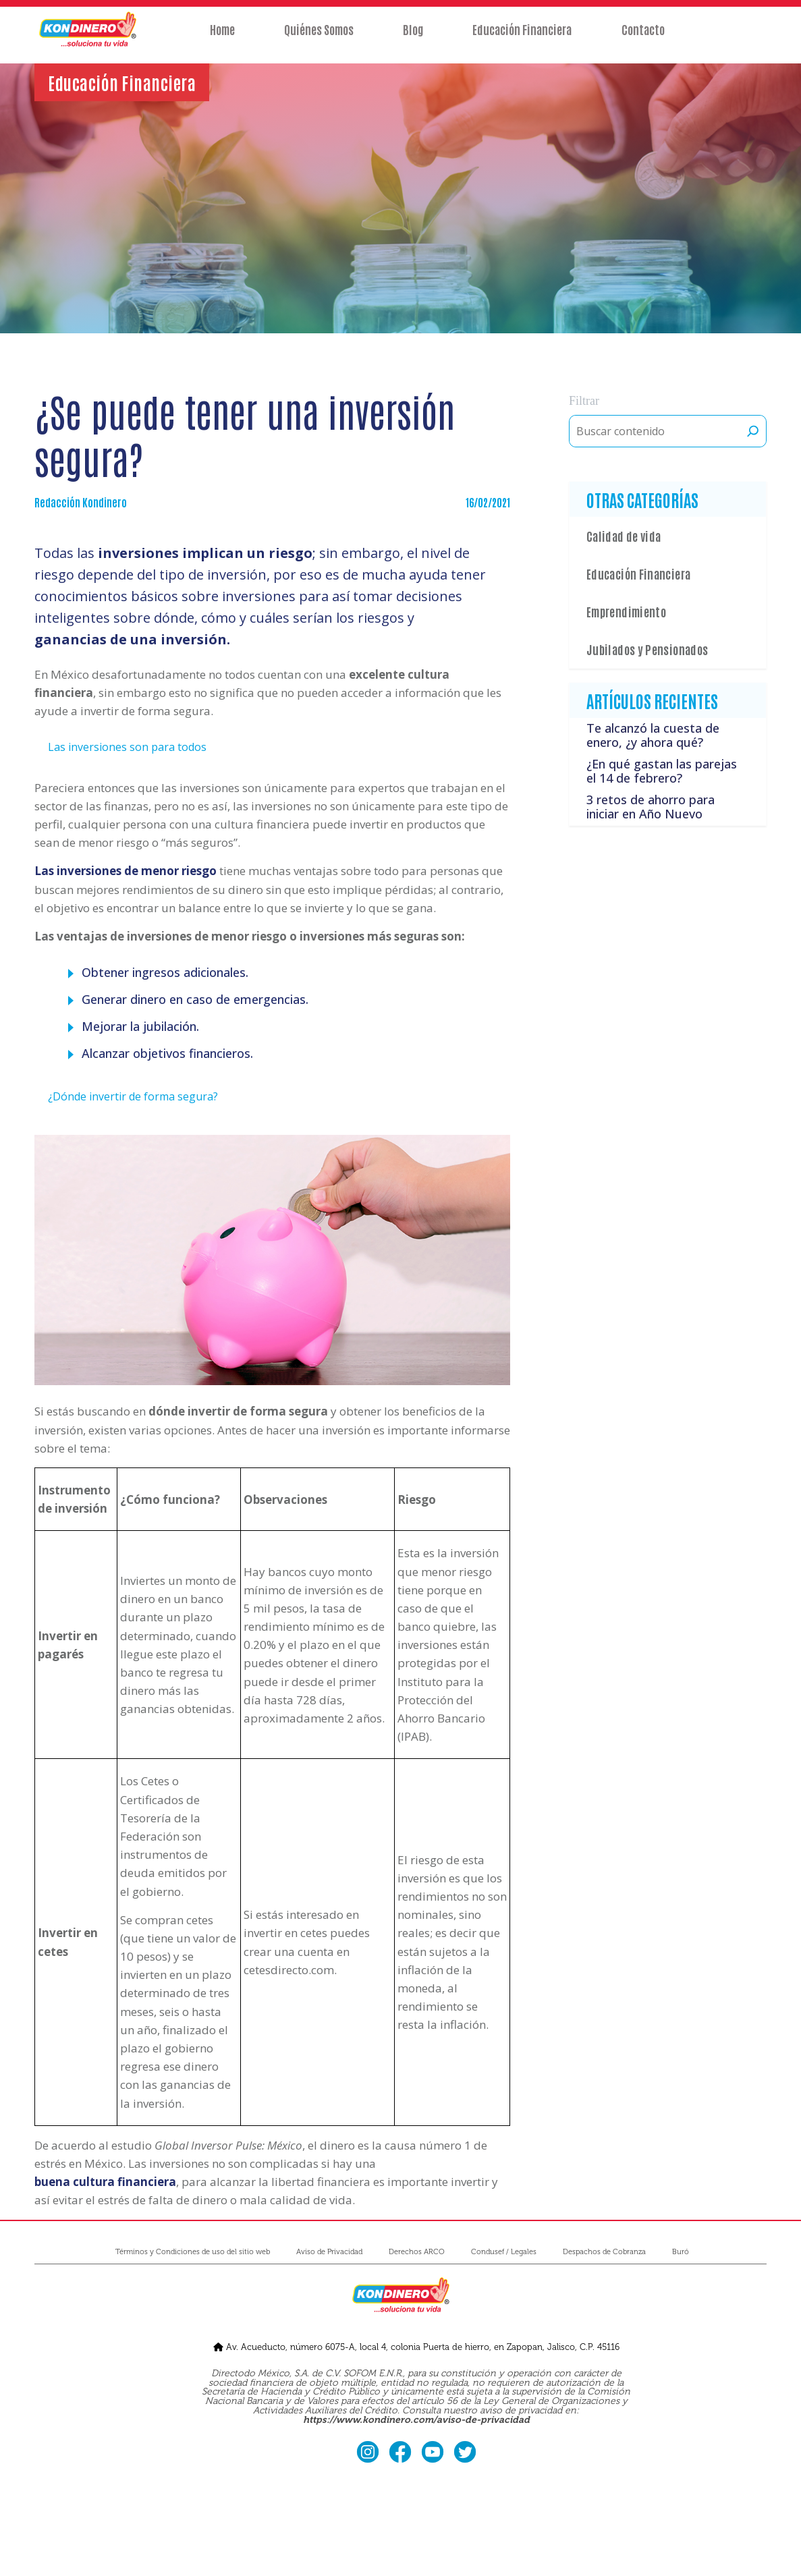 Image resolution: width=801 pixels, height=2576 pixels. What do you see at coordinates (417, 2251) in the screenshot?
I see `Derechos ARCO` at bounding box center [417, 2251].